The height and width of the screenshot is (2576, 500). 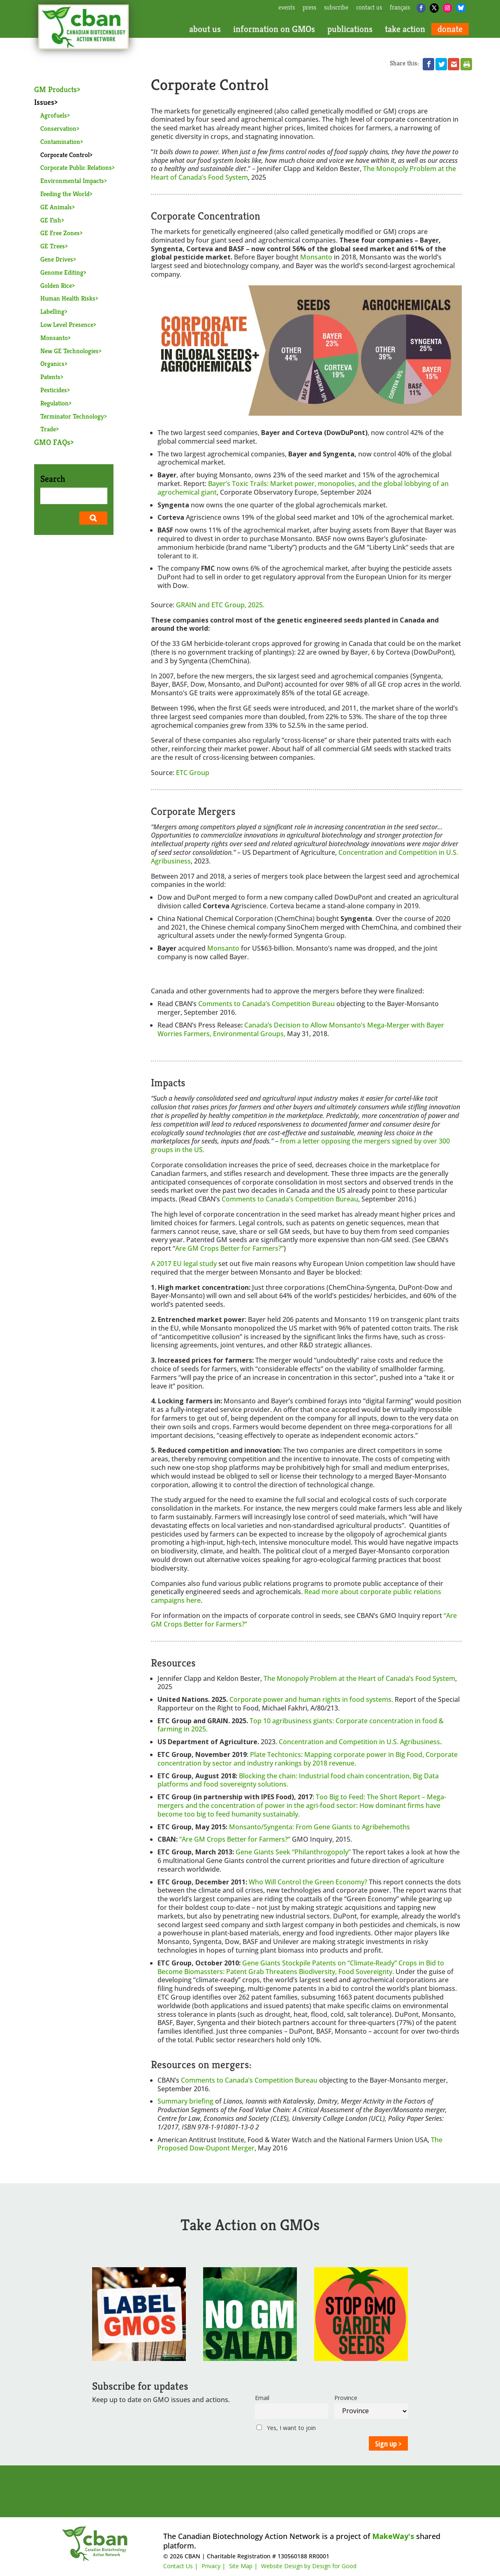 What do you see at coordinates (308, 2566) in the screenshot?
I see `Website Design by Design for Good` at bounding box center [308, 2566].